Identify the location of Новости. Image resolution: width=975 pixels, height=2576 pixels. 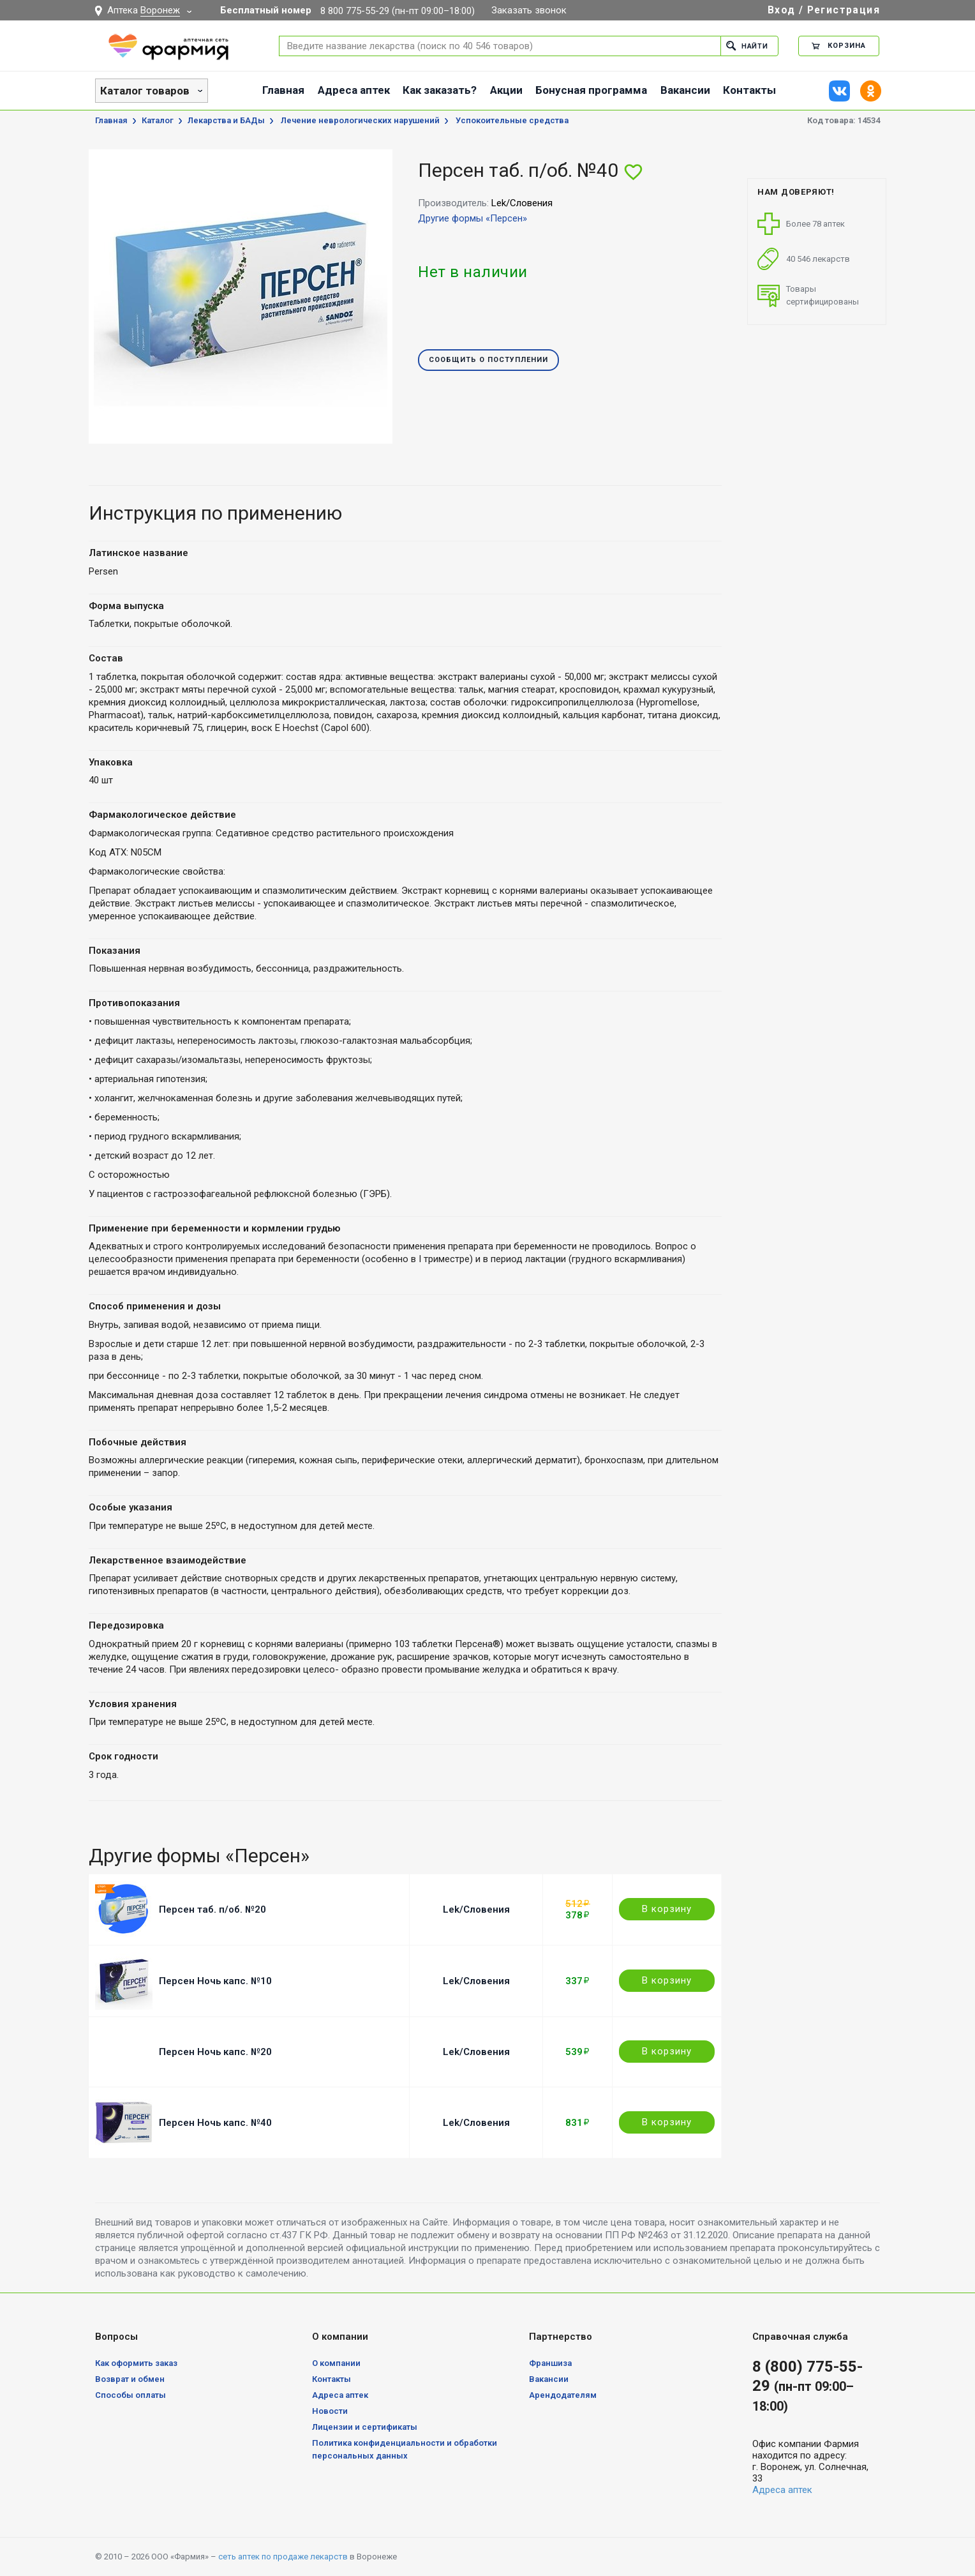
(330, 2411).